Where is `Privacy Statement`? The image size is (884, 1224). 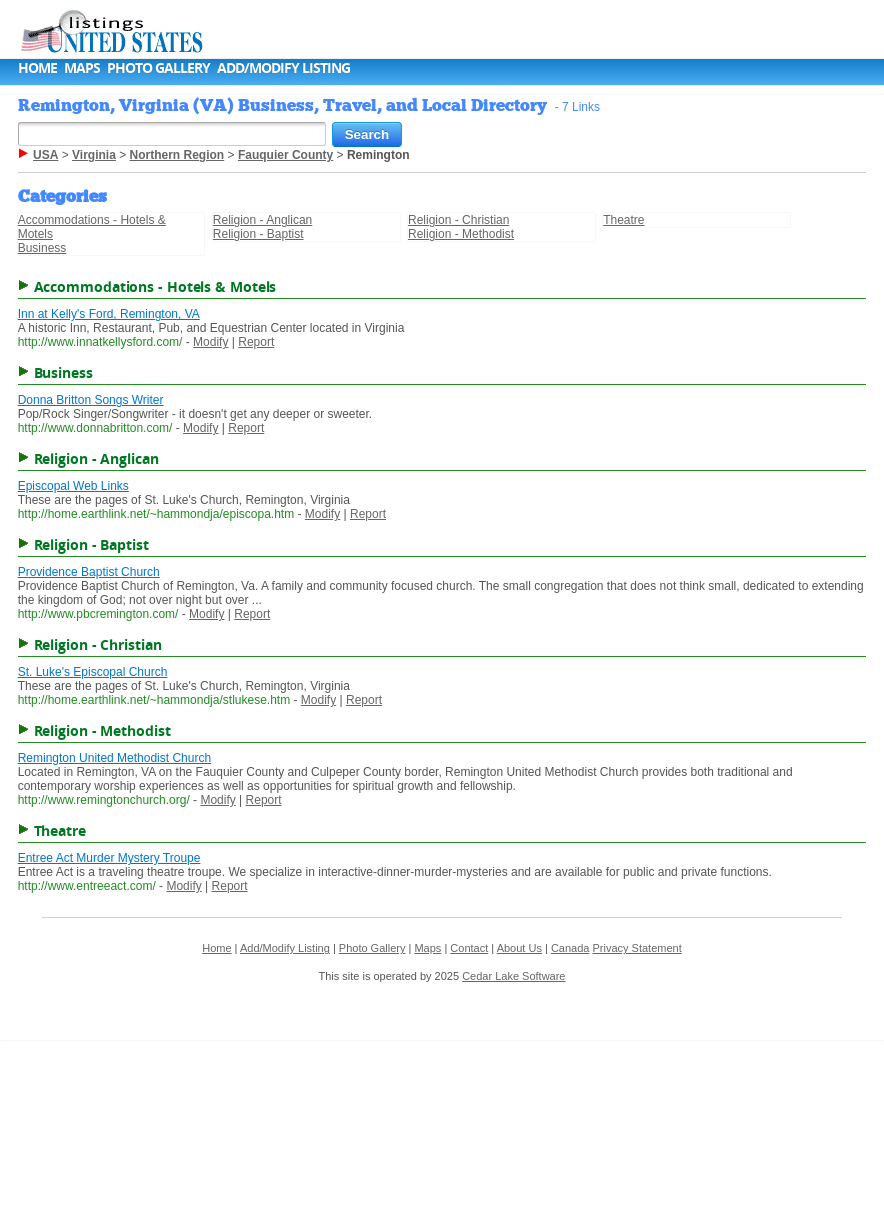
Privacy Statement is located at coordinates (636, 948).